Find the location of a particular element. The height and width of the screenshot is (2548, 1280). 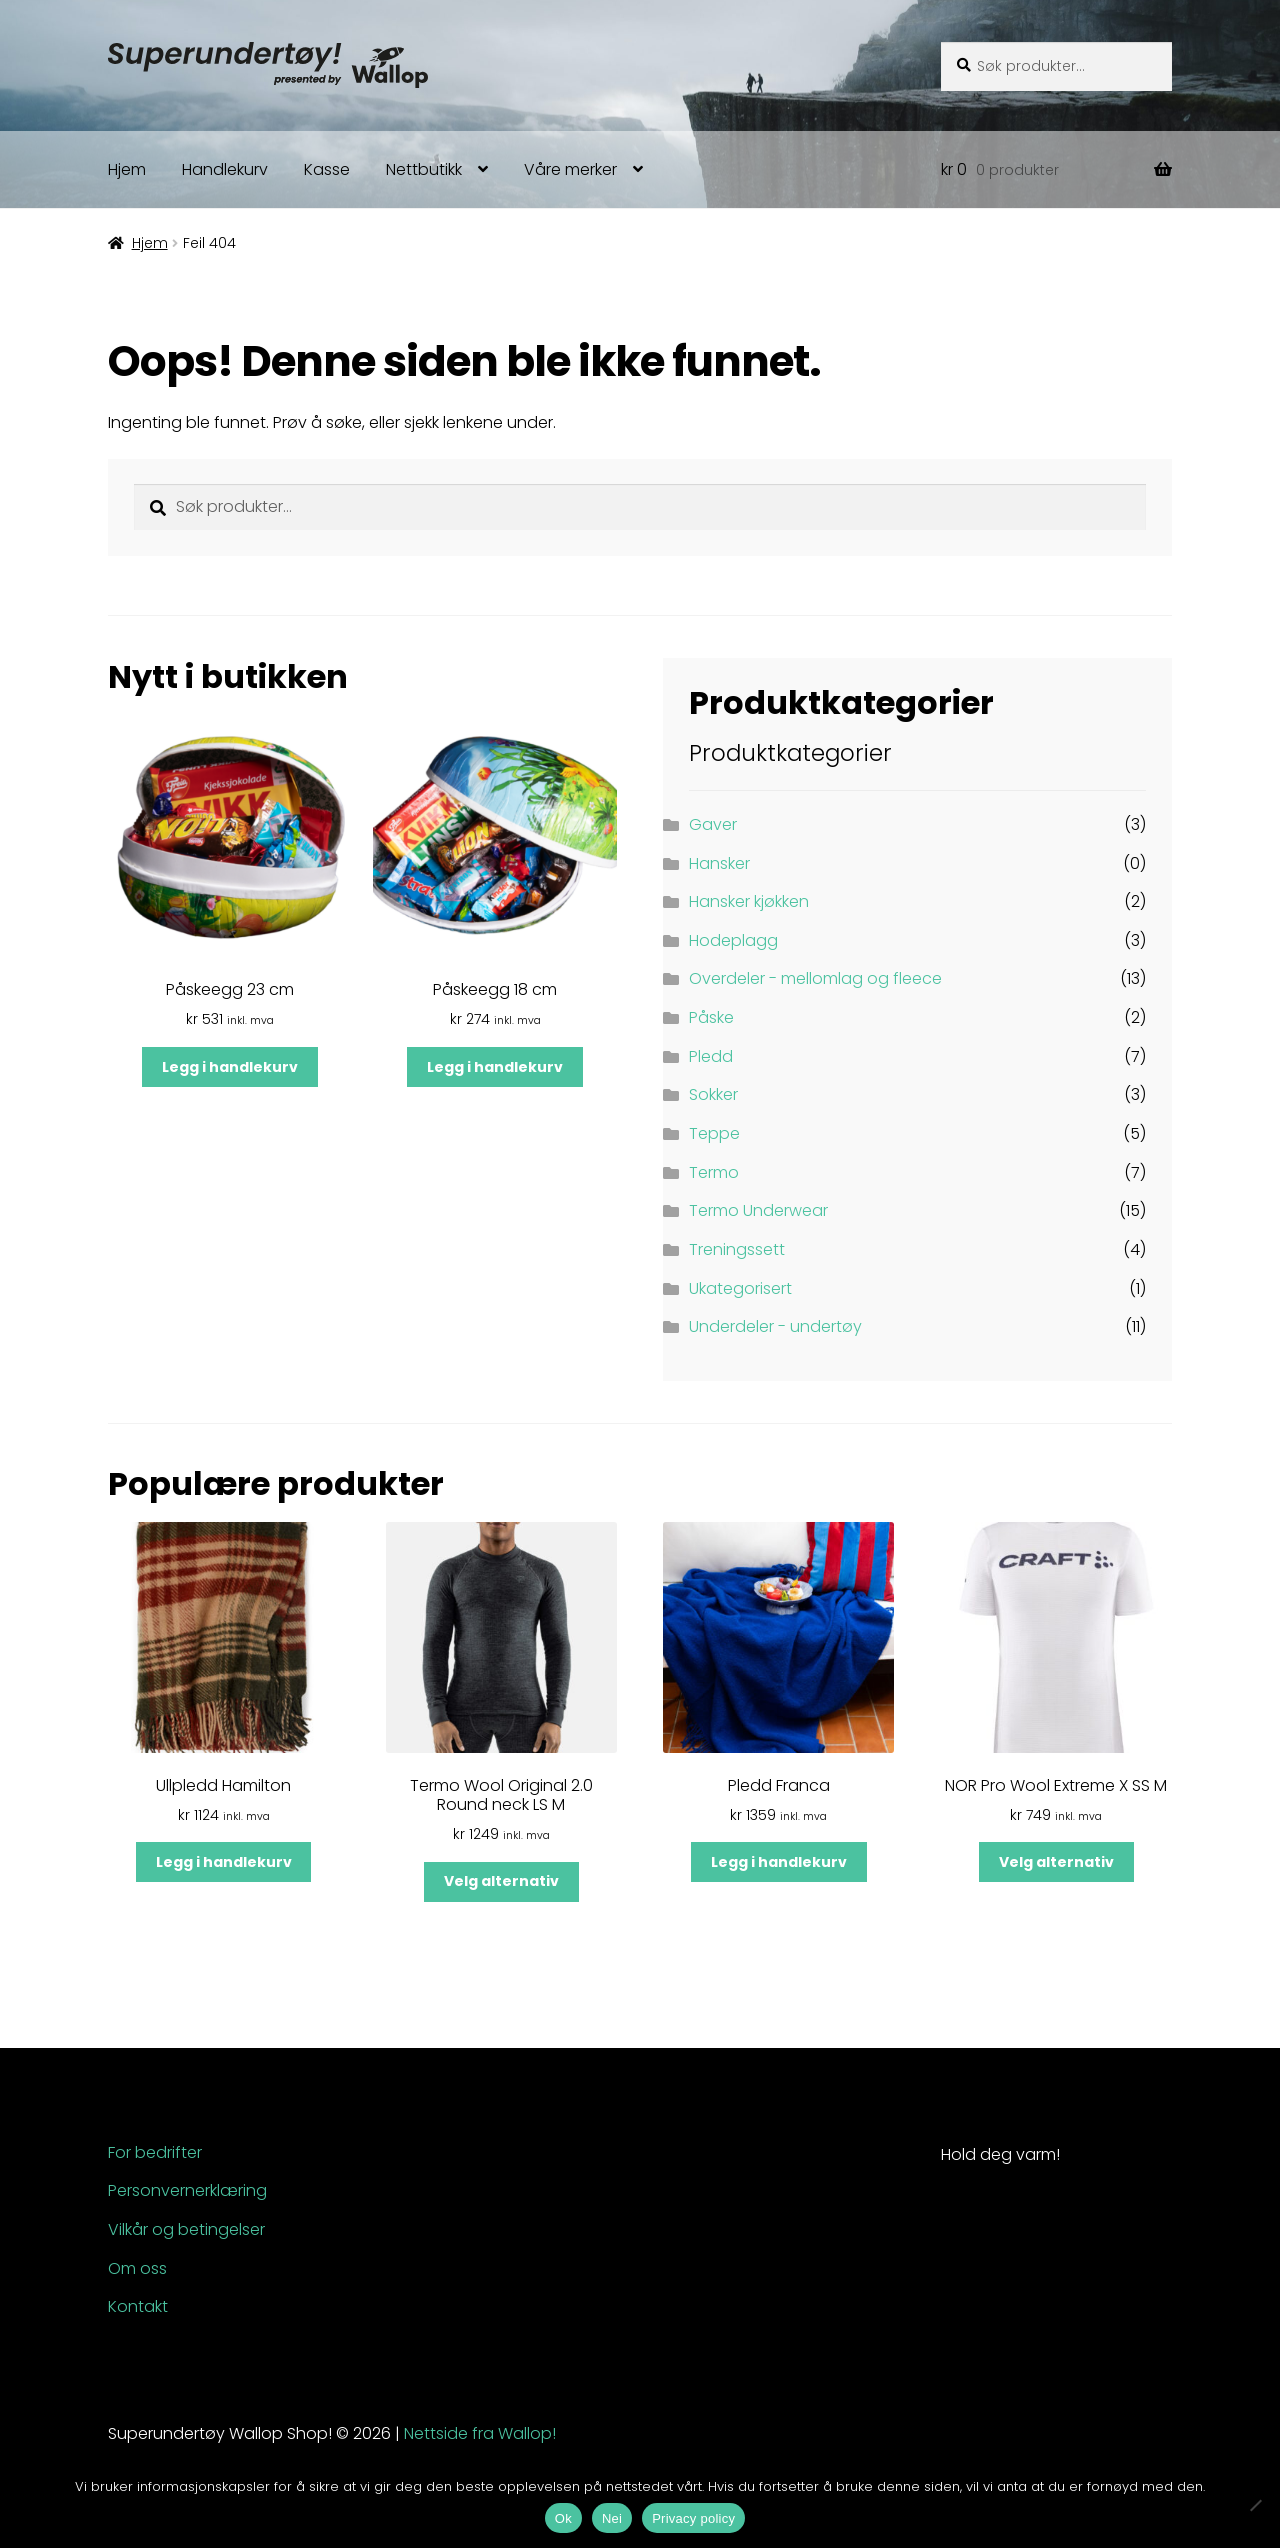

Om oss is located at coordinates (137, 2268).